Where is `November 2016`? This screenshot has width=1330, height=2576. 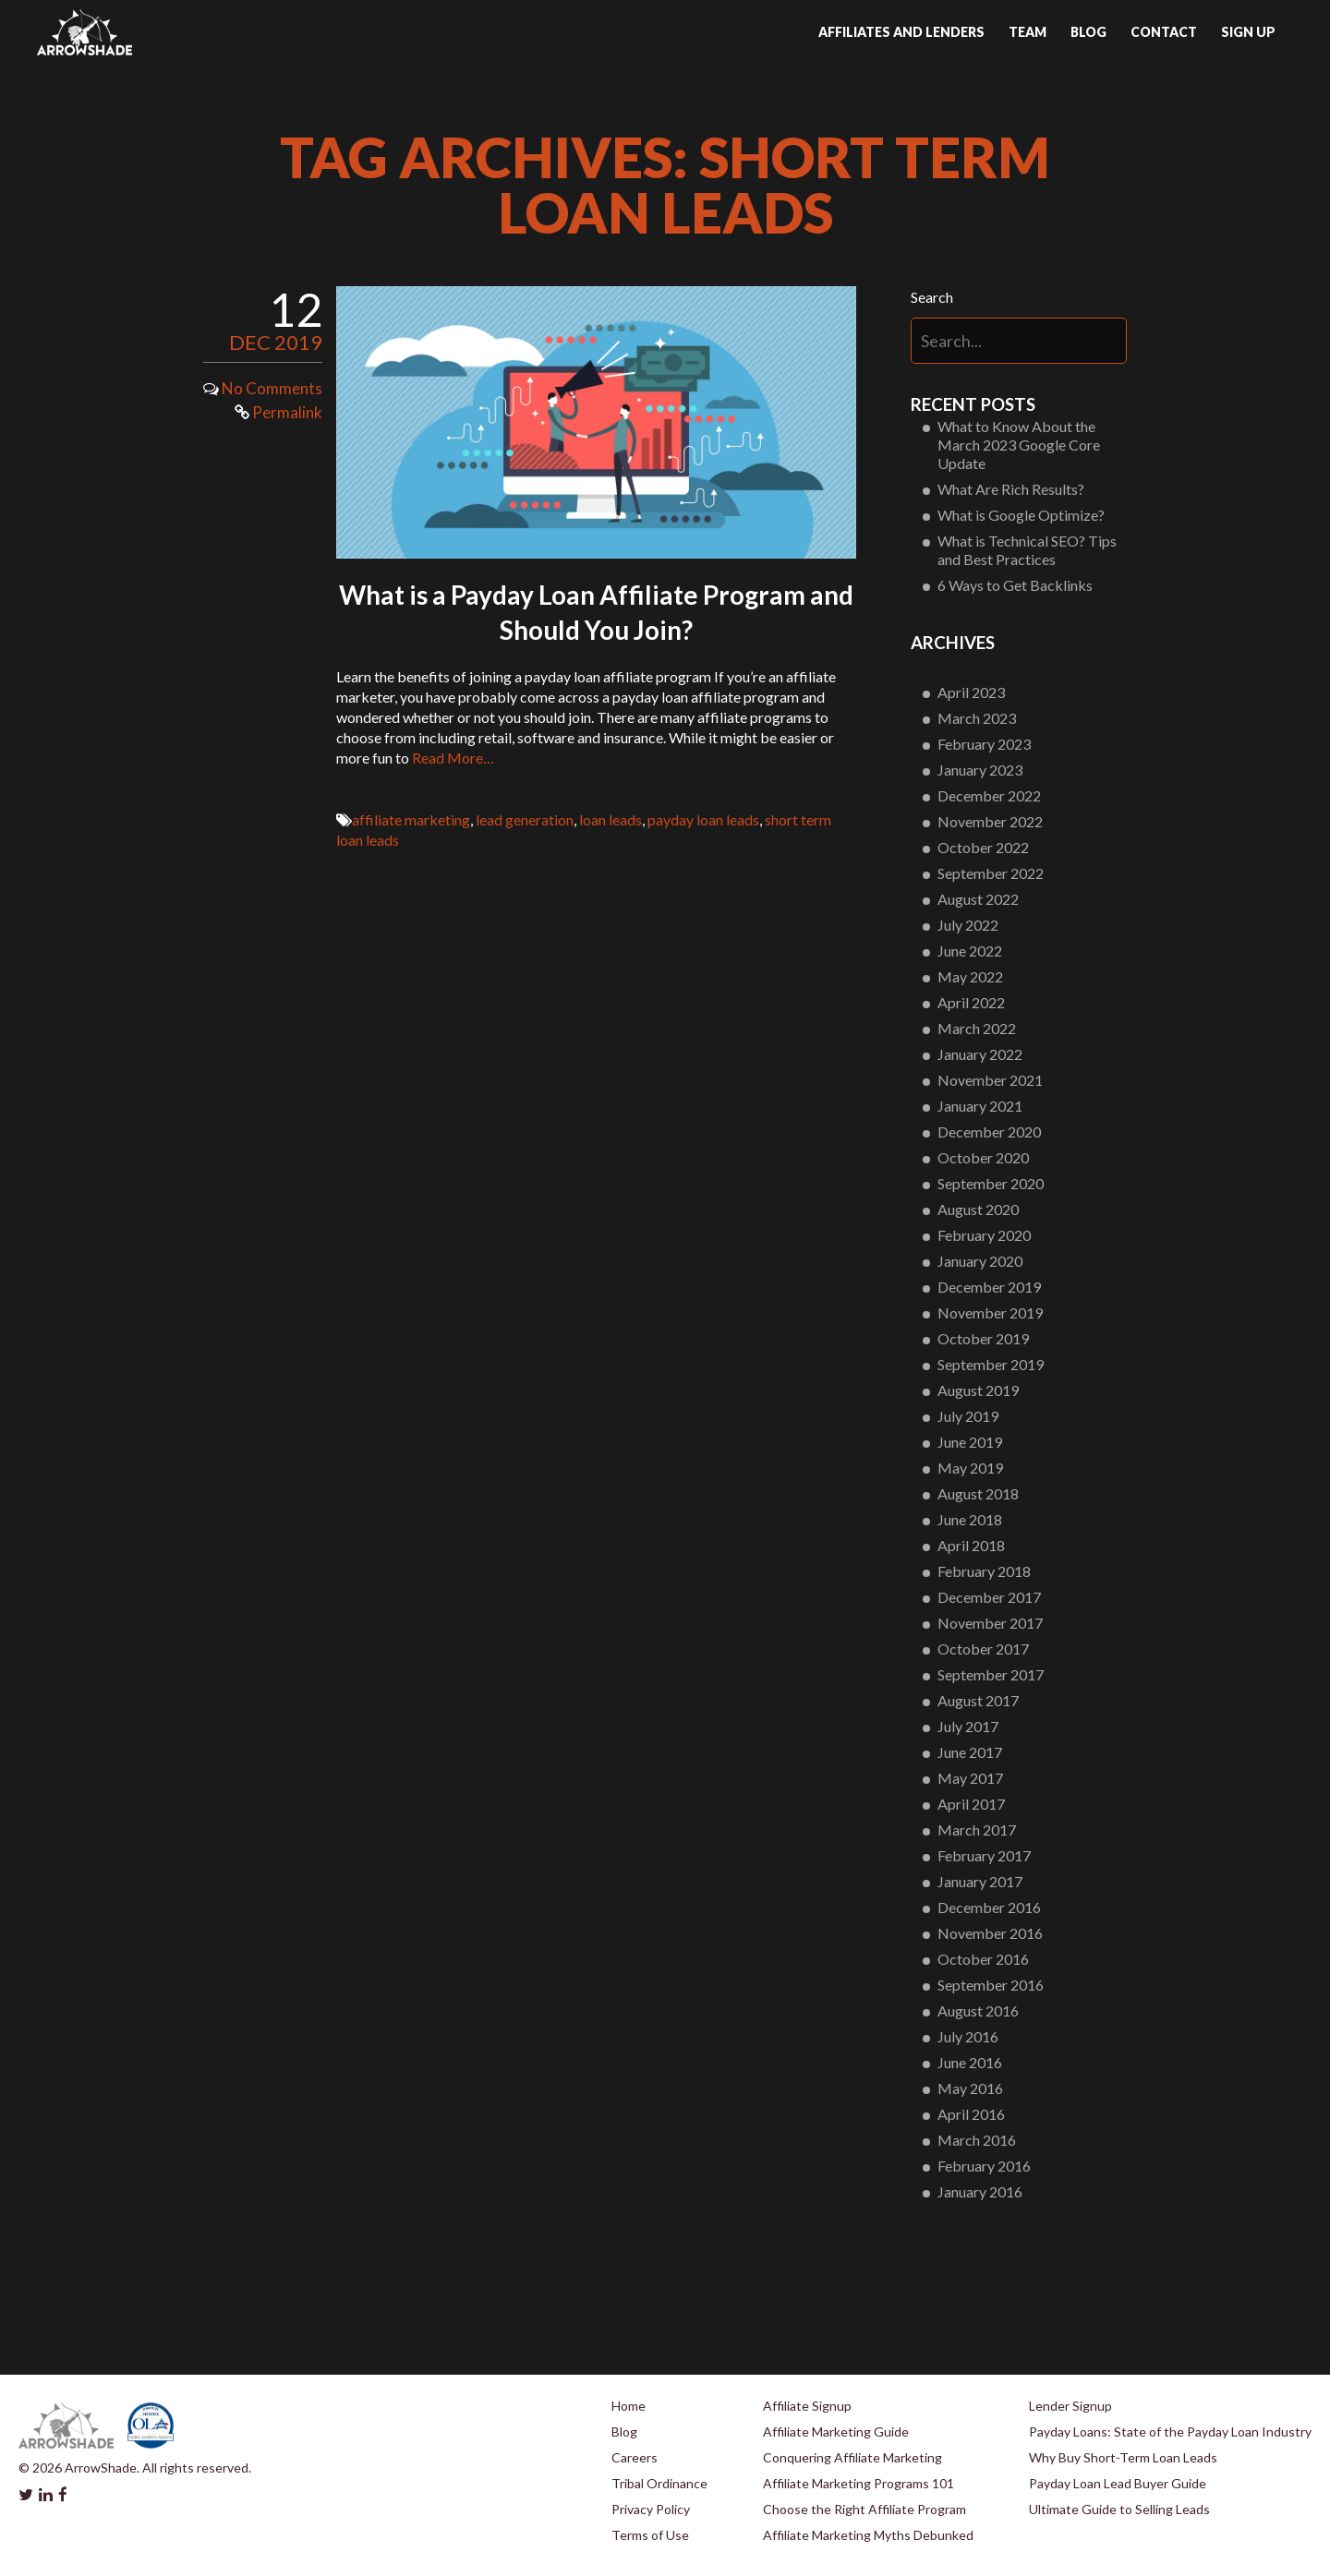 November 2016 is located at coordinates (990, 1933).